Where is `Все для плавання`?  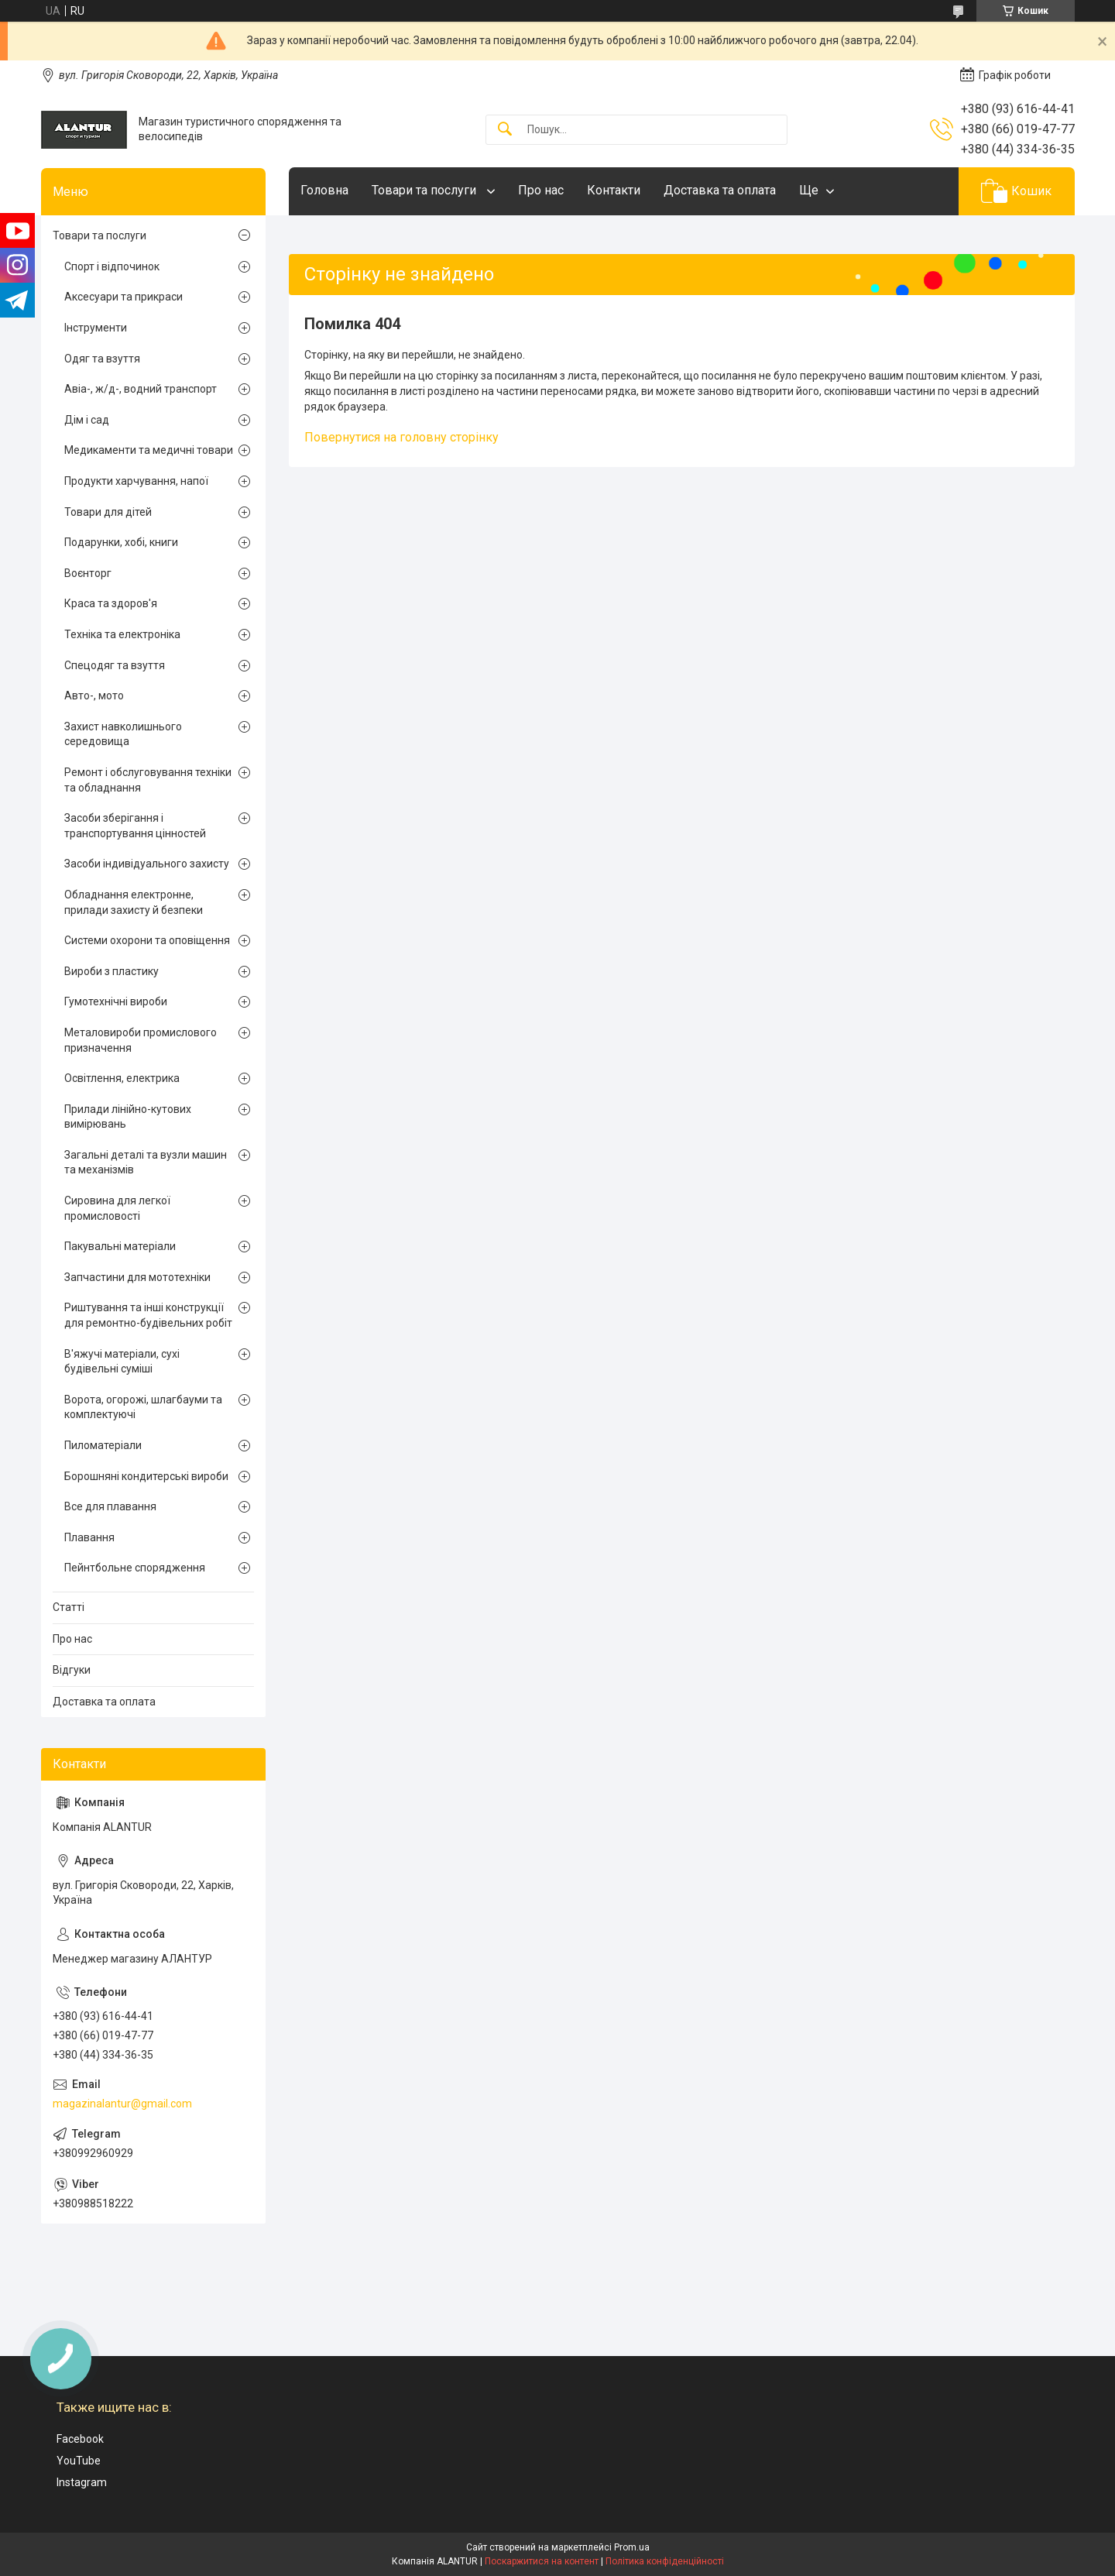 Все для плавання is located at coordinates (110, 1506).